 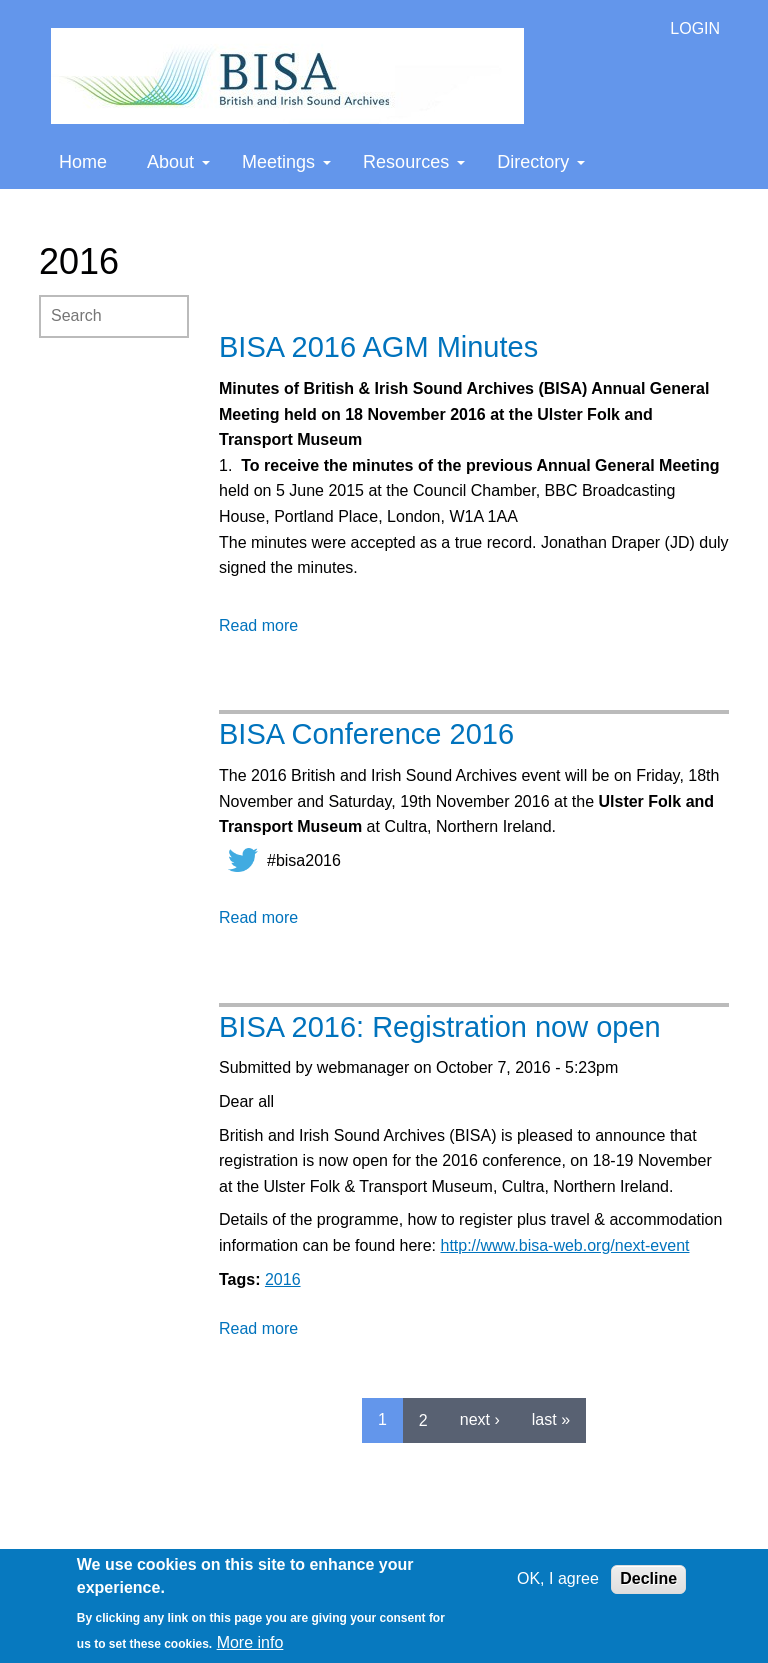 What do you see at coordinates (178, 162) in the screenshot?
I see `About` at bounding box center [178, 162].